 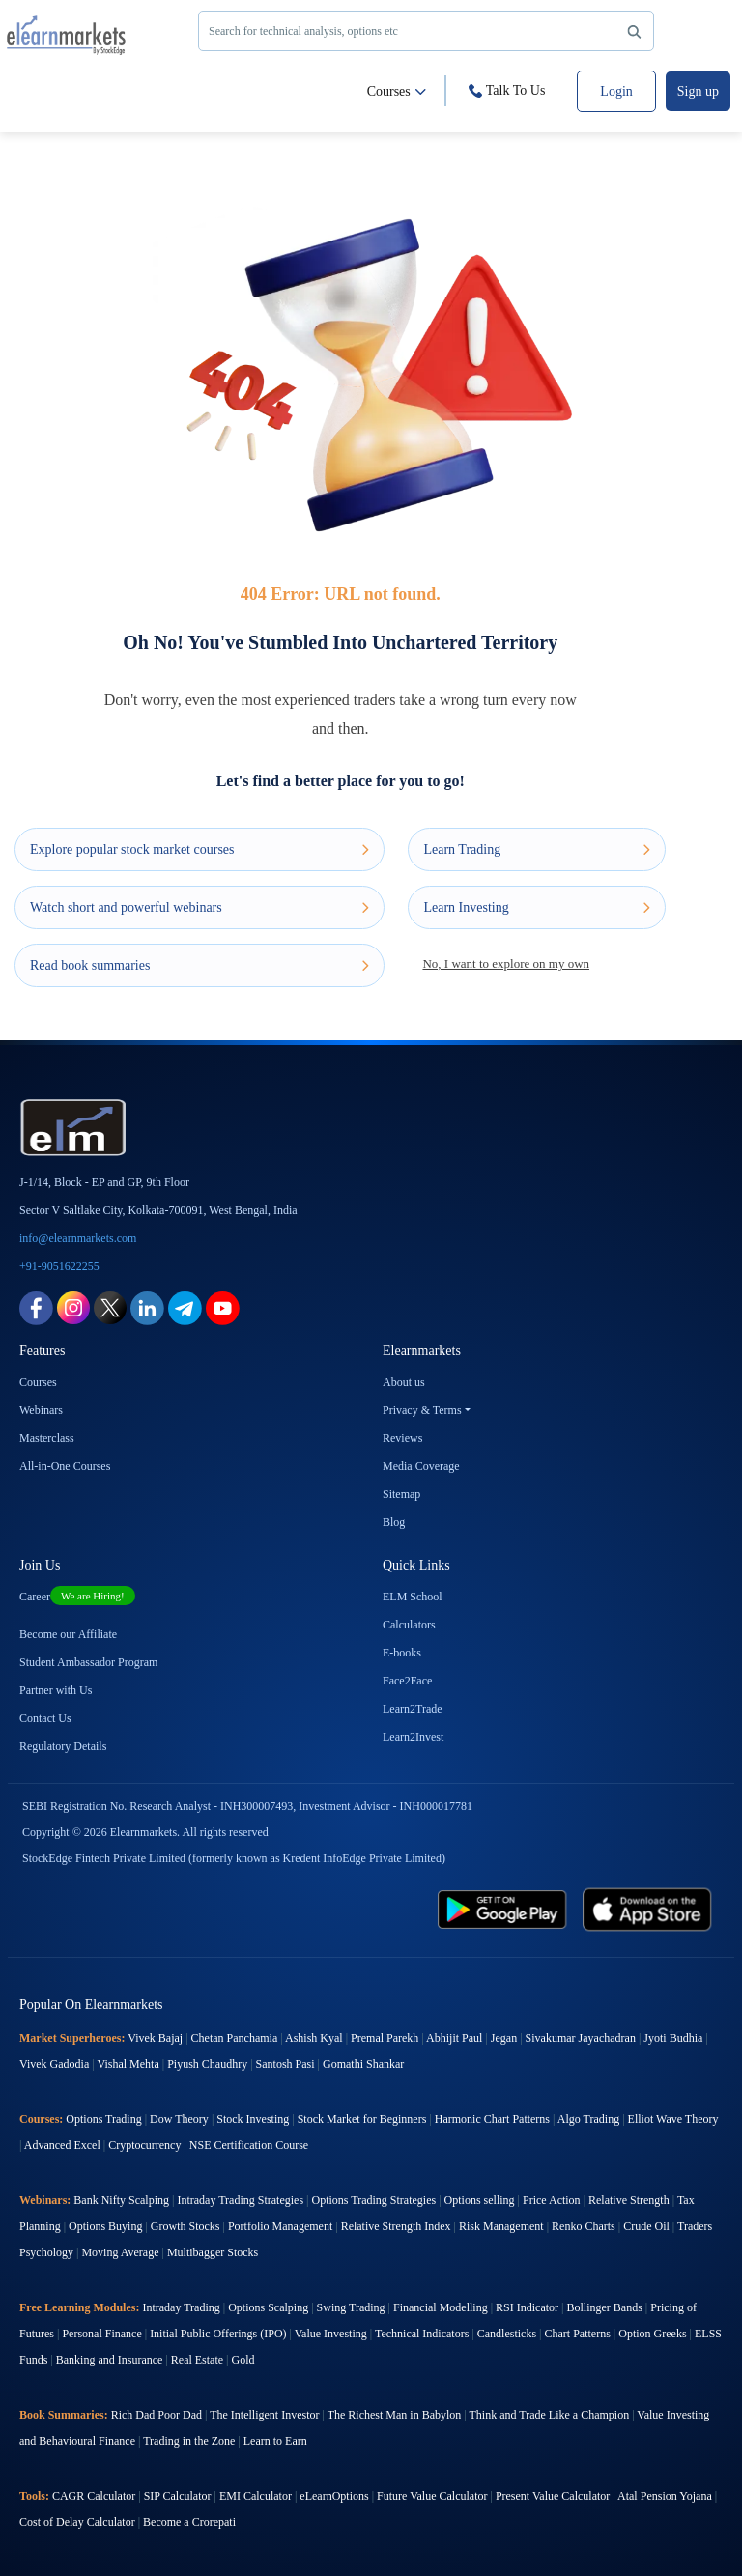 What do you see at coordinates (428, 32) in the screenshot?
I see `Search for technical analysis, options etc` at bounding box center [428, 32].